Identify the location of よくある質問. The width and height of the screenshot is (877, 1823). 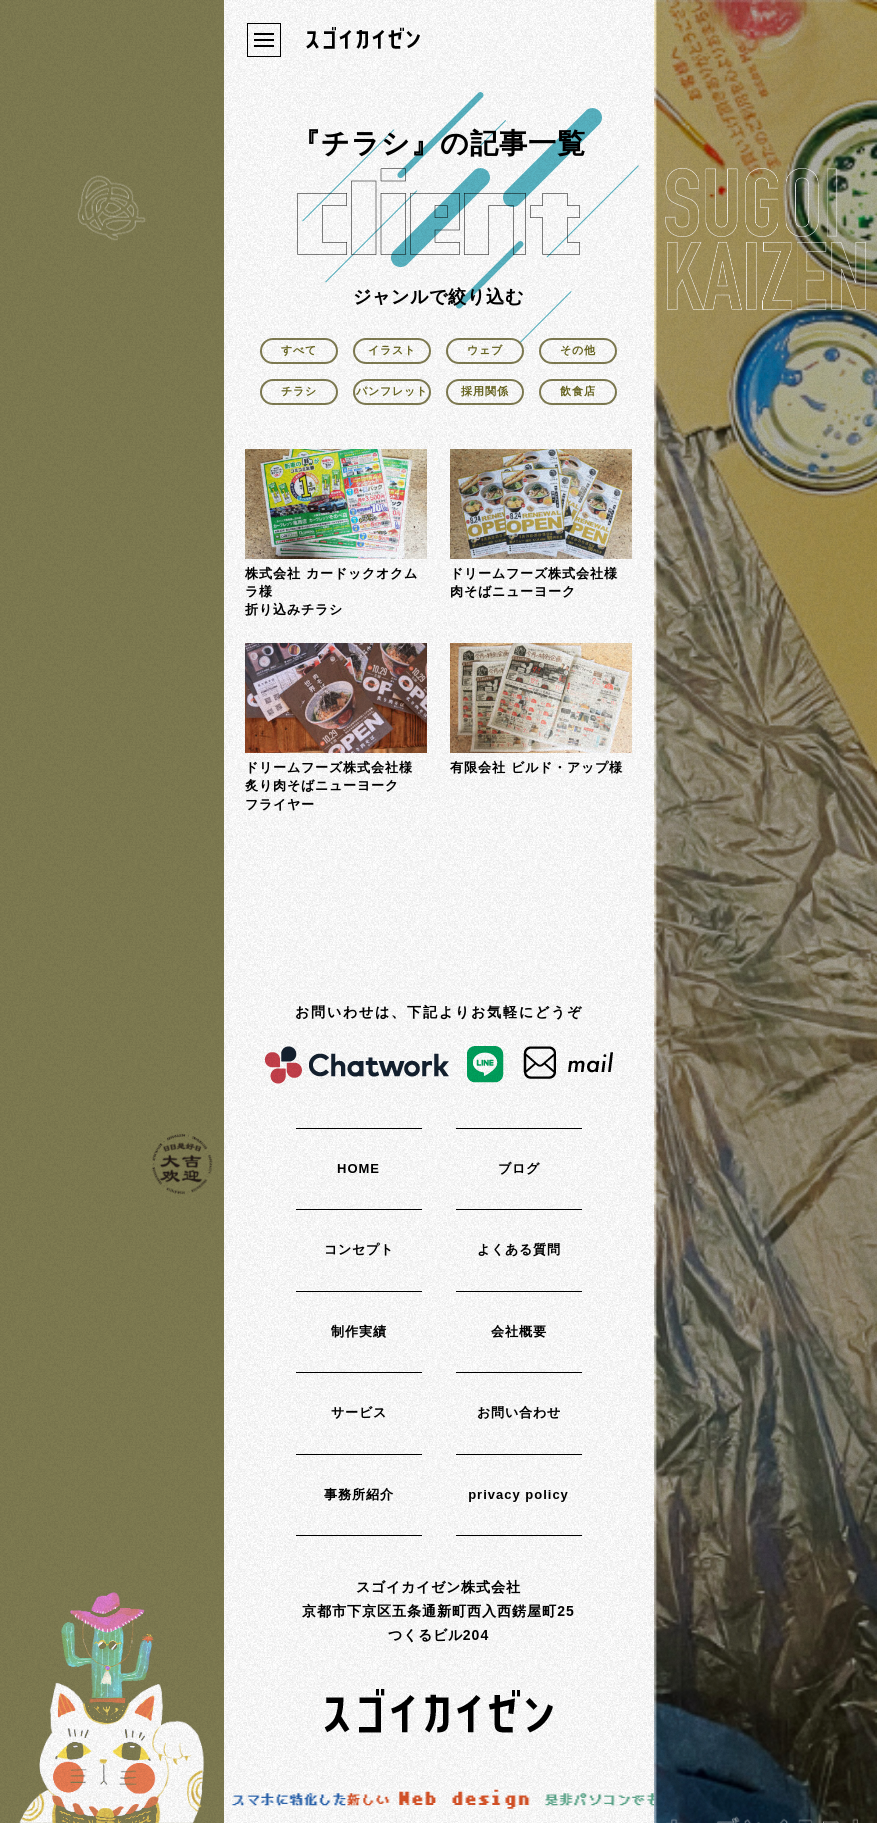
(519, 1249).